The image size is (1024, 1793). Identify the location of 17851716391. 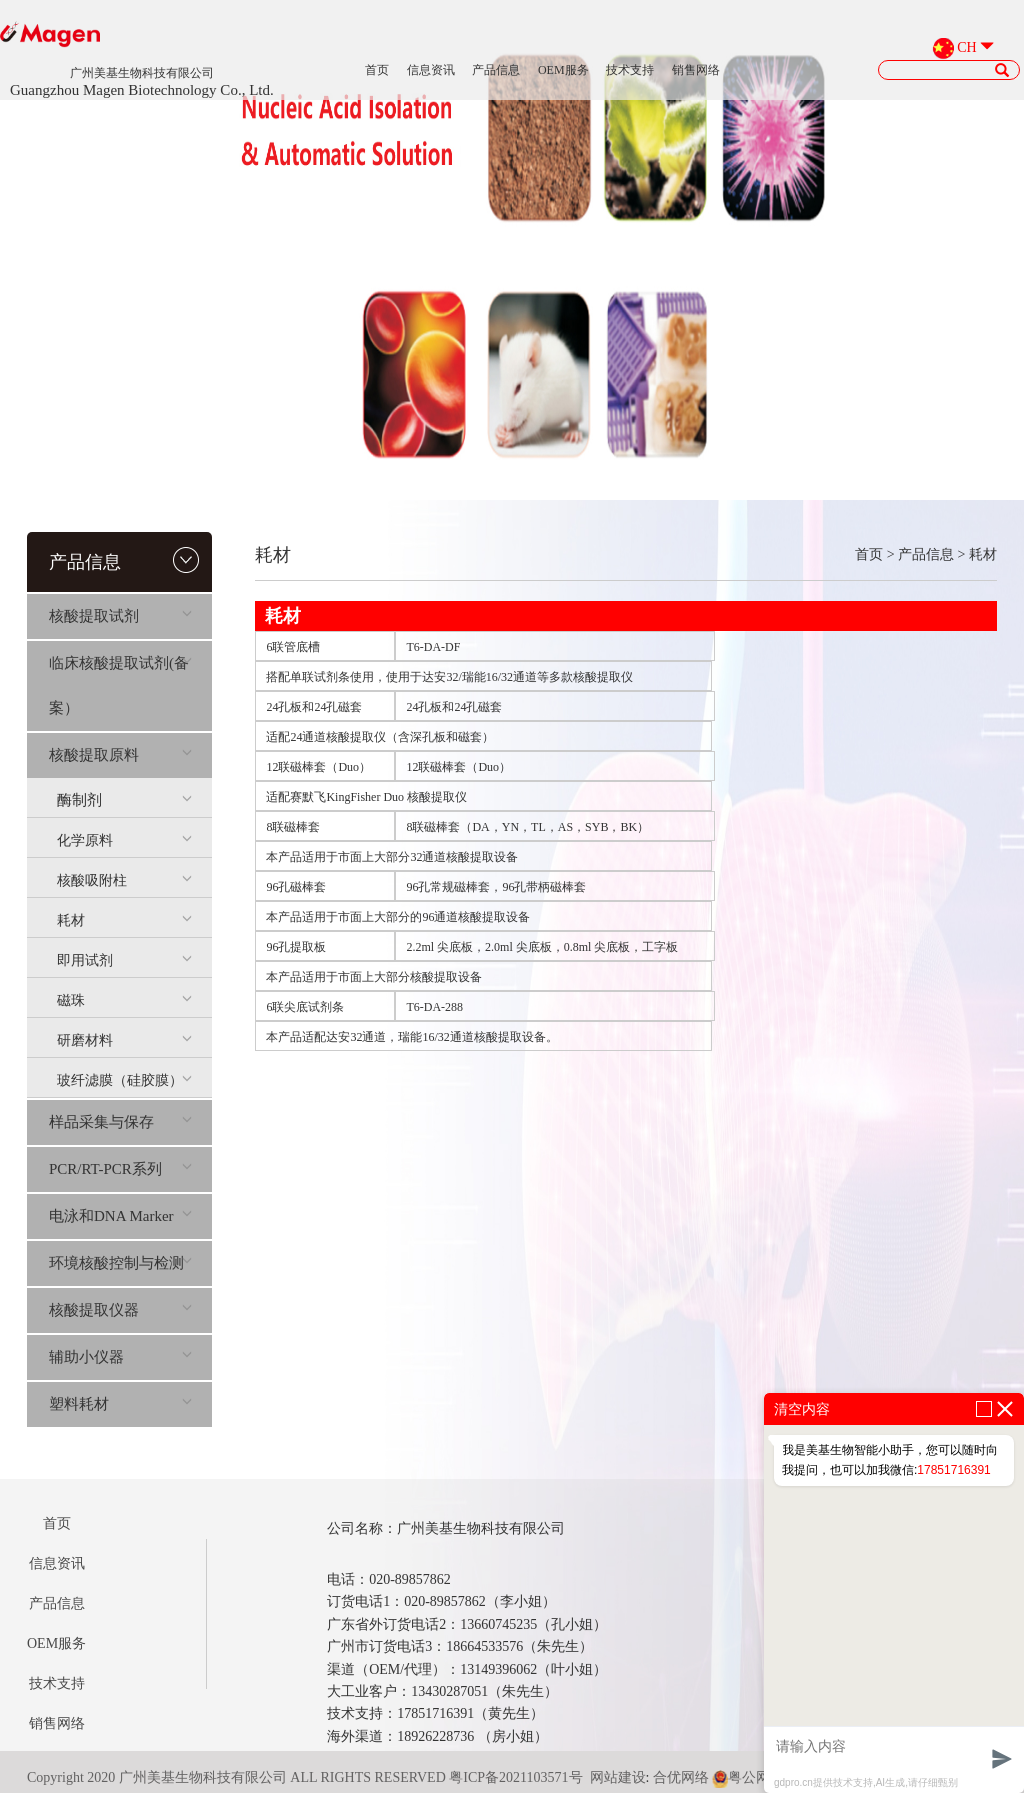
(953, 1470).